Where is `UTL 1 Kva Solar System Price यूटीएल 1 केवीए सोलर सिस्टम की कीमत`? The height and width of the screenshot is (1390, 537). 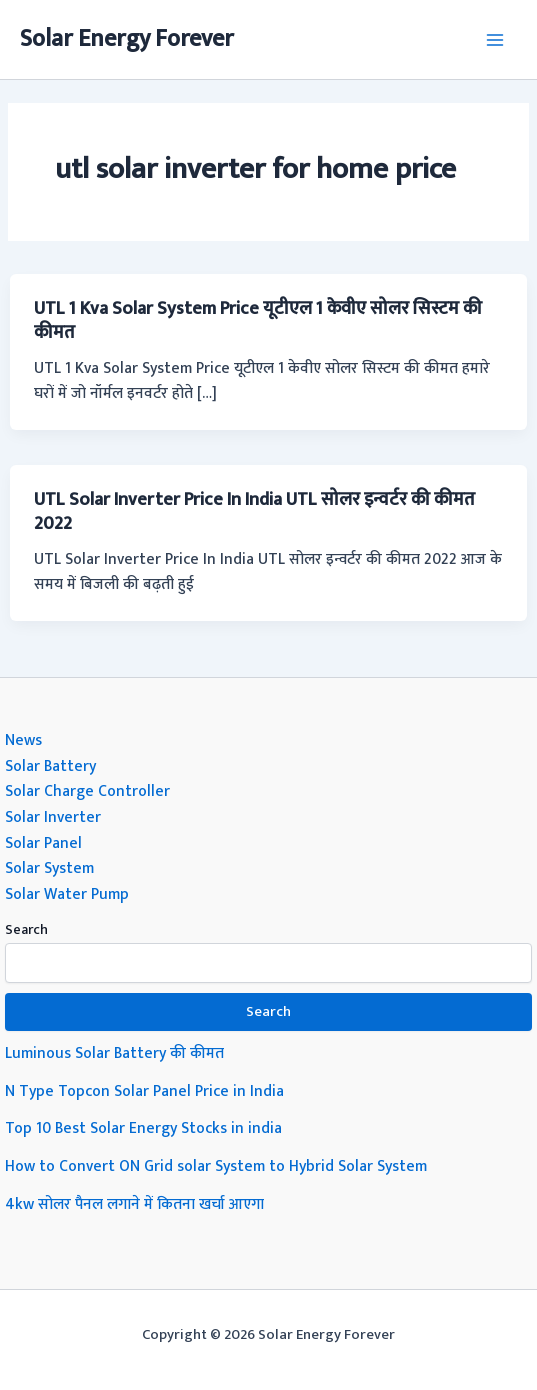 UTL 1 Kva Solar System Price यूटीएल 1 केवीए सोलर सिस्टम की कीमत is located at coordinates (258, 320).